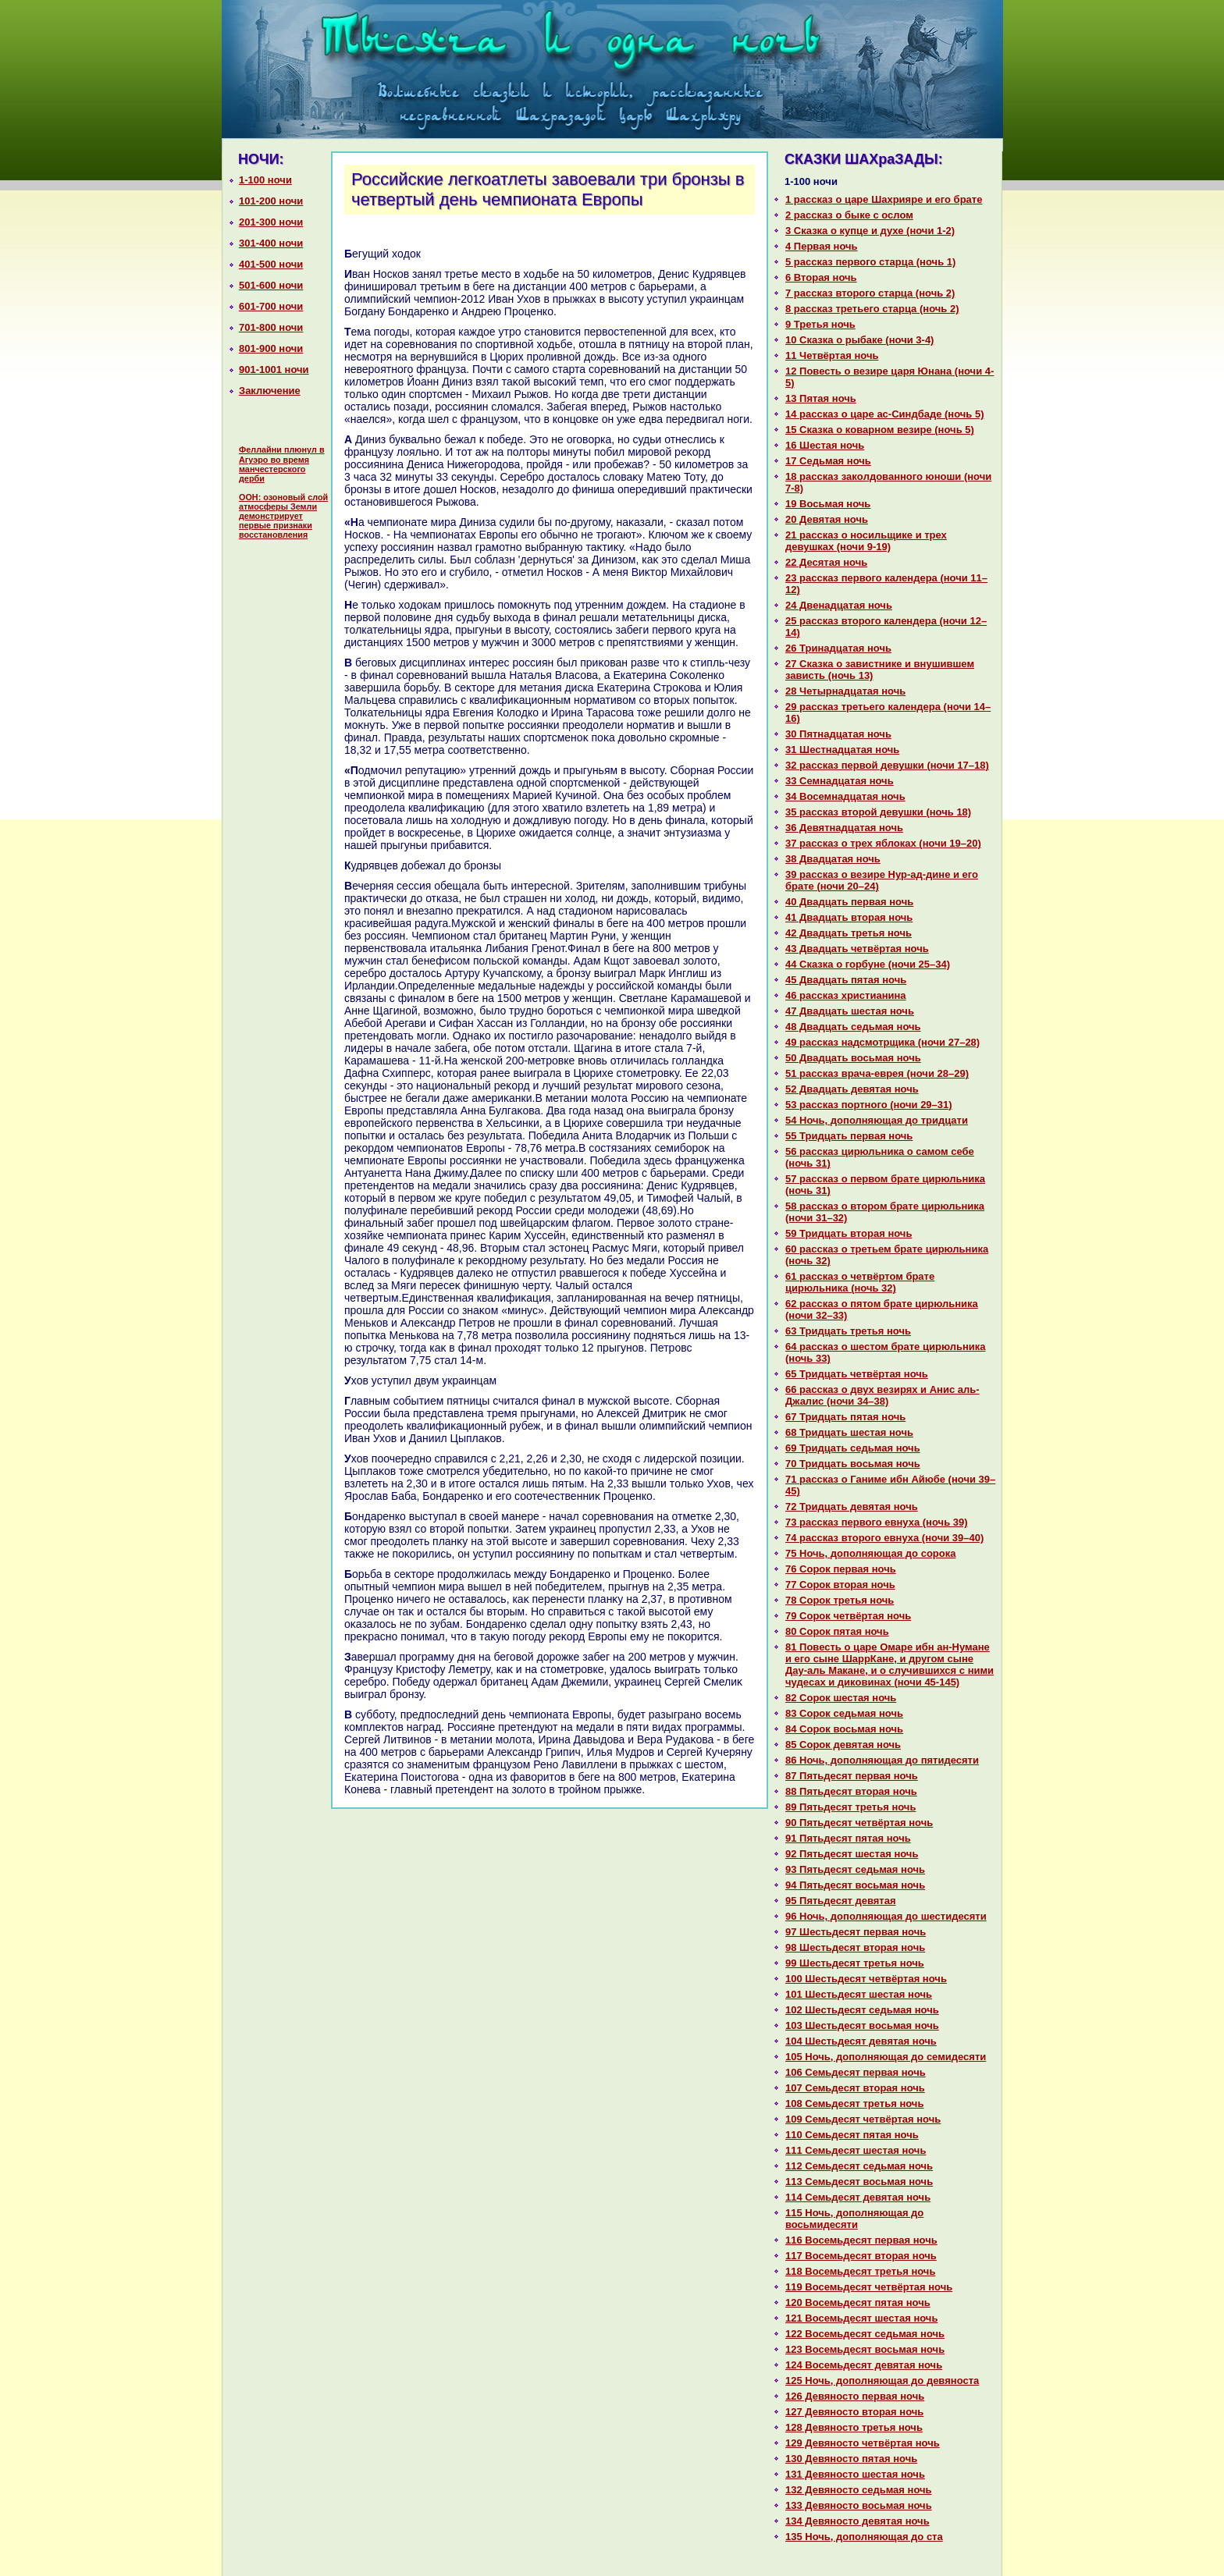 The height and width of the screenshot is (2576, 1224). I want to click on 4 Первая ночь, so click(821, 246).